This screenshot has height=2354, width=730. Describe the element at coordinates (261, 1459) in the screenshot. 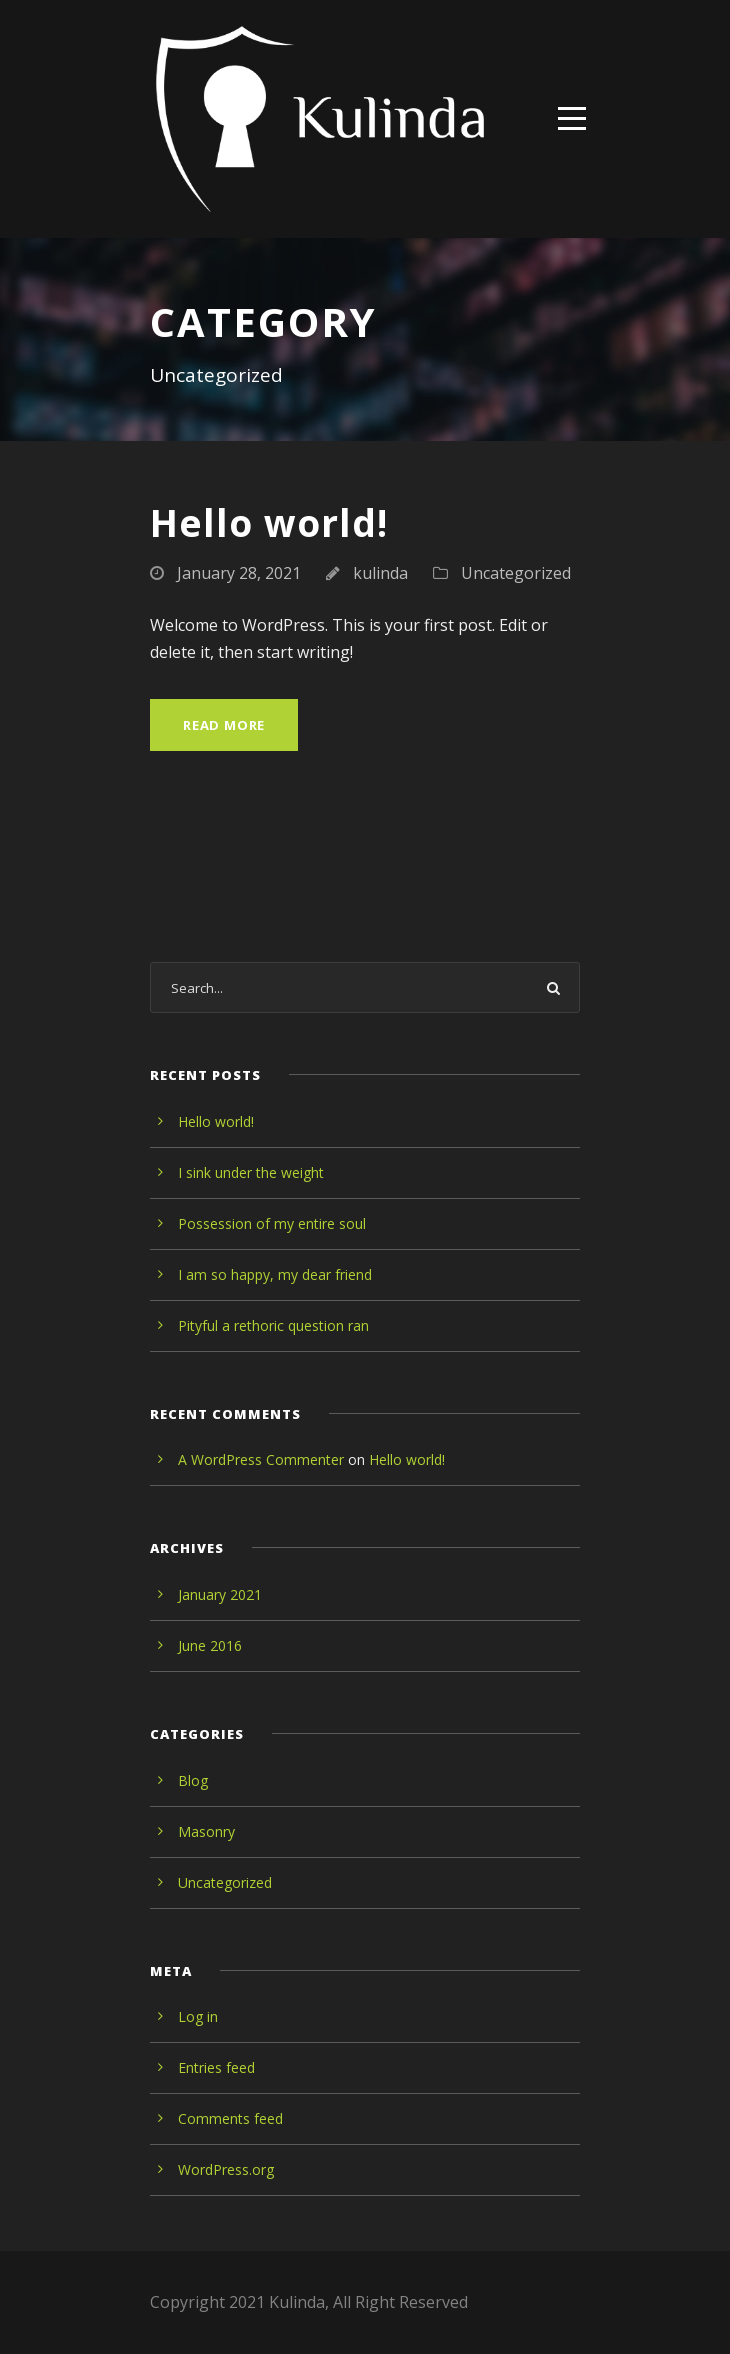

I see `A WordPress Commenter` at that location.